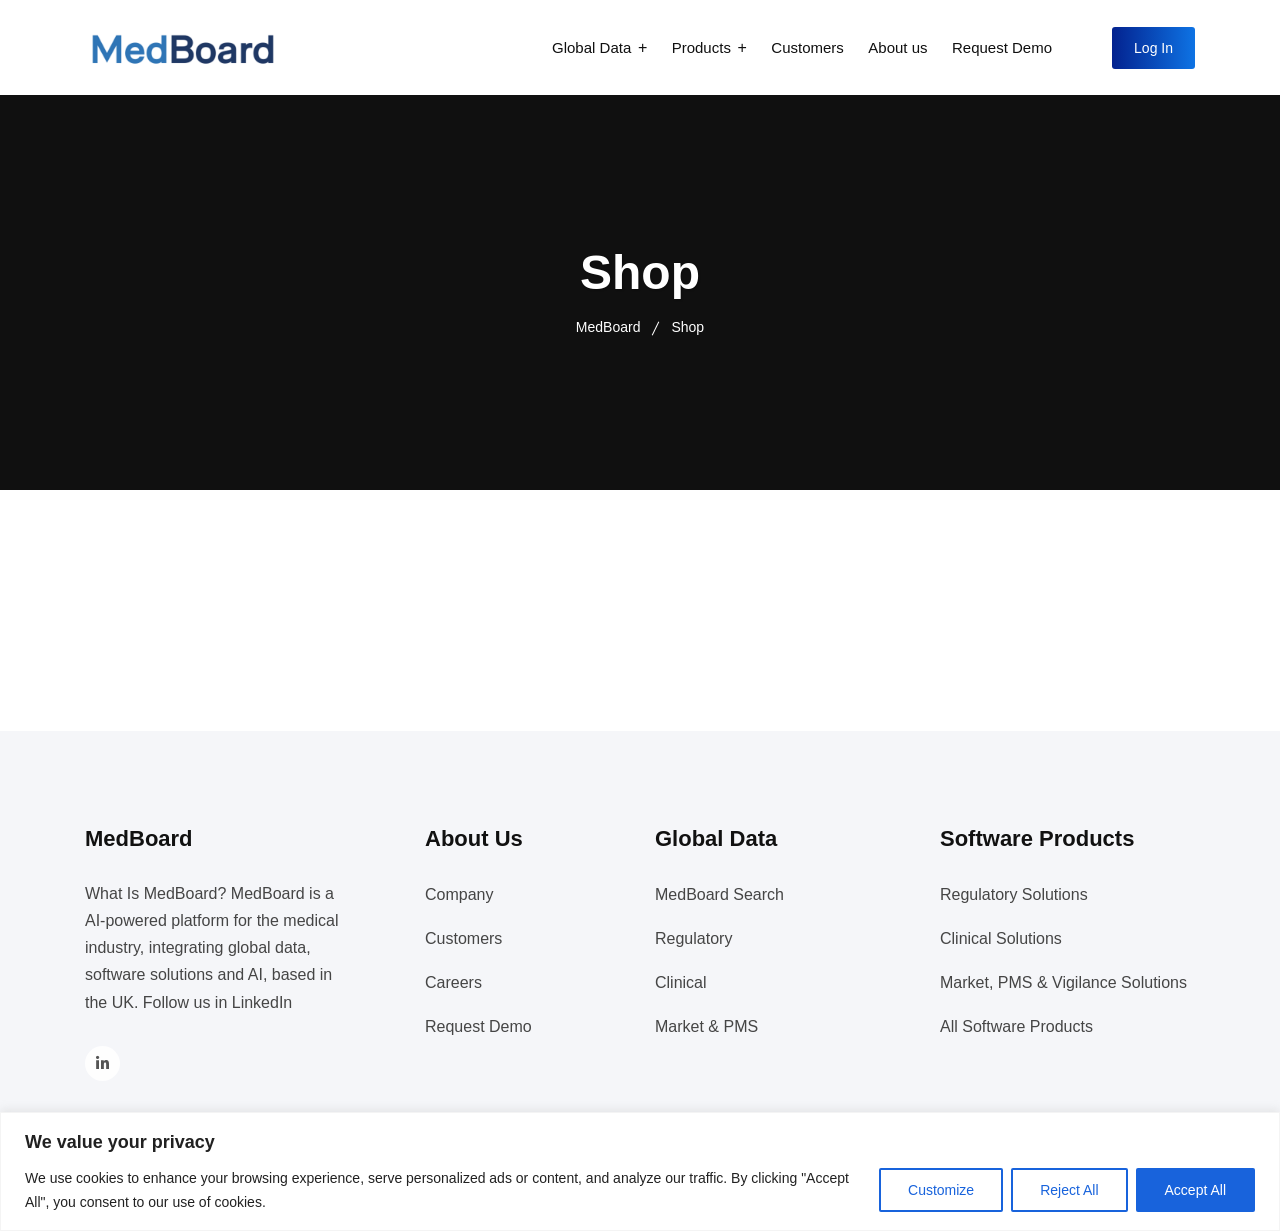 This screenshot has height=1231, width=1280. What do you see at coordinates (897, 47) in the screenshot?
I see `About us` at bounding box center [897, 47].